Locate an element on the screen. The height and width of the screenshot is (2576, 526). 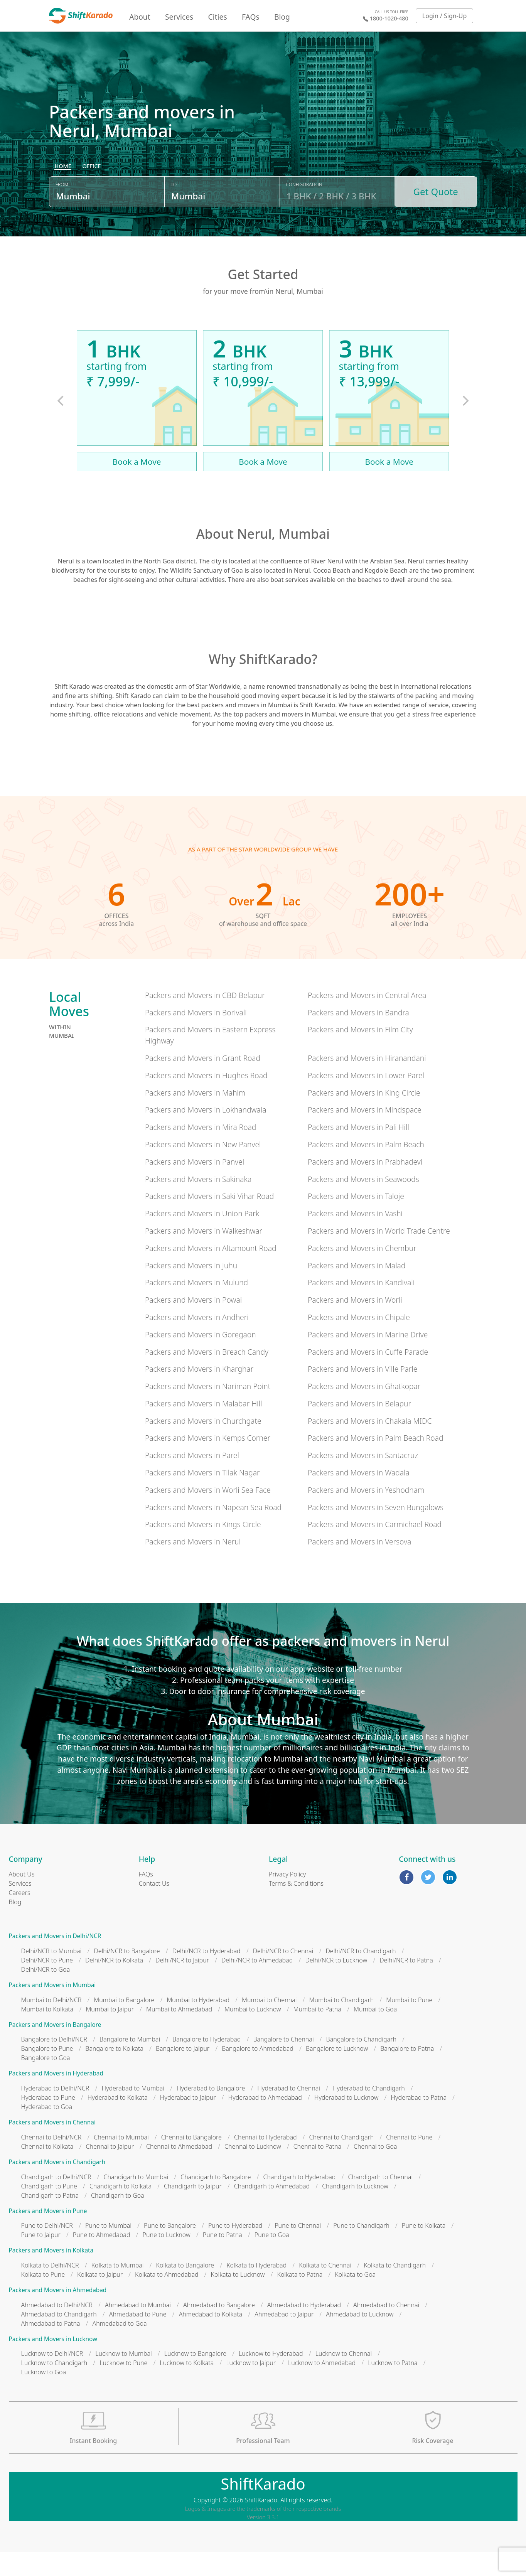
Packers and Movers in Nariman Point is located at coordinates (207, 1410).